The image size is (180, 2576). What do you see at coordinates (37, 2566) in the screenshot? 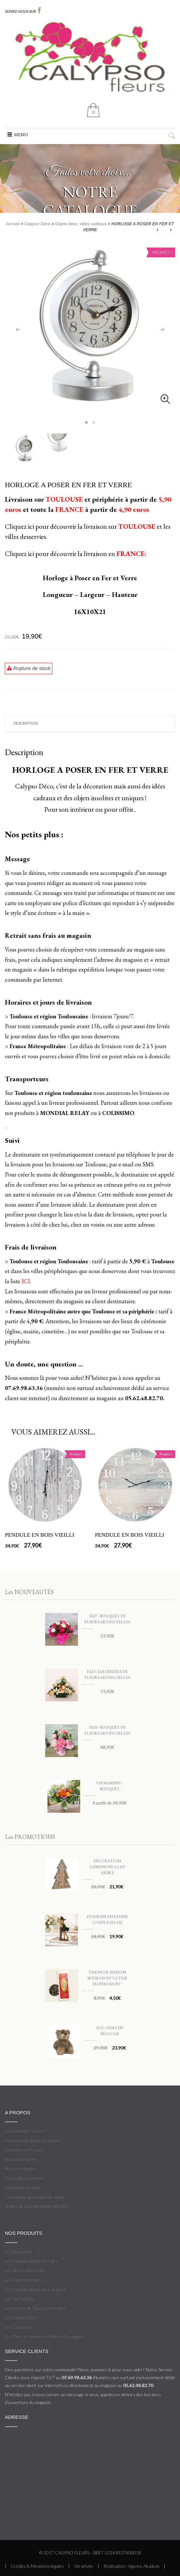
I see `Crédits & Mentions légales` at bounding box center [37, 2566].